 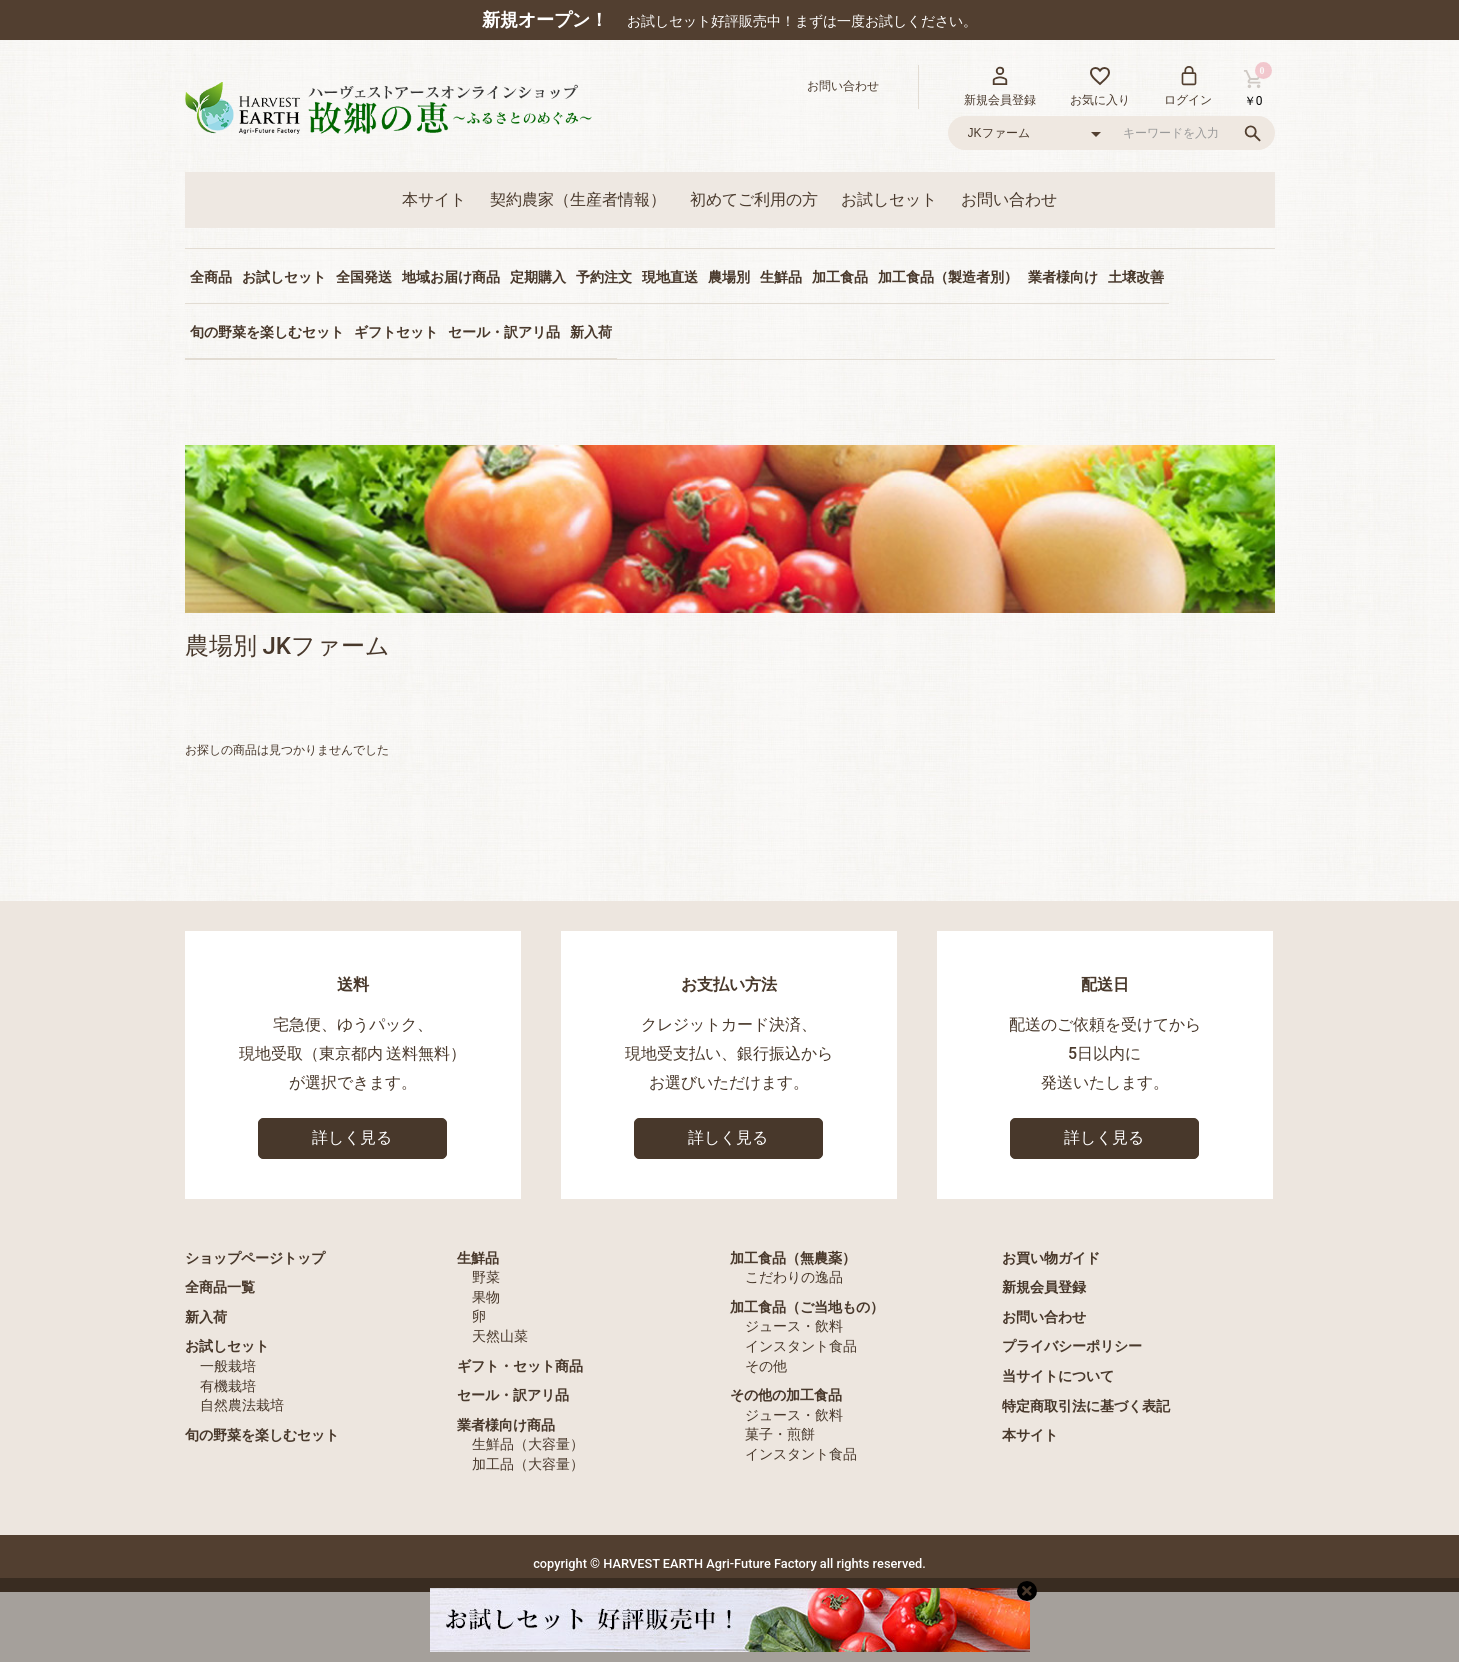 What do you see at coordinates (228, 1386) in the screenshot?
I see `有機栽培` at bounding box center [228, 1386].